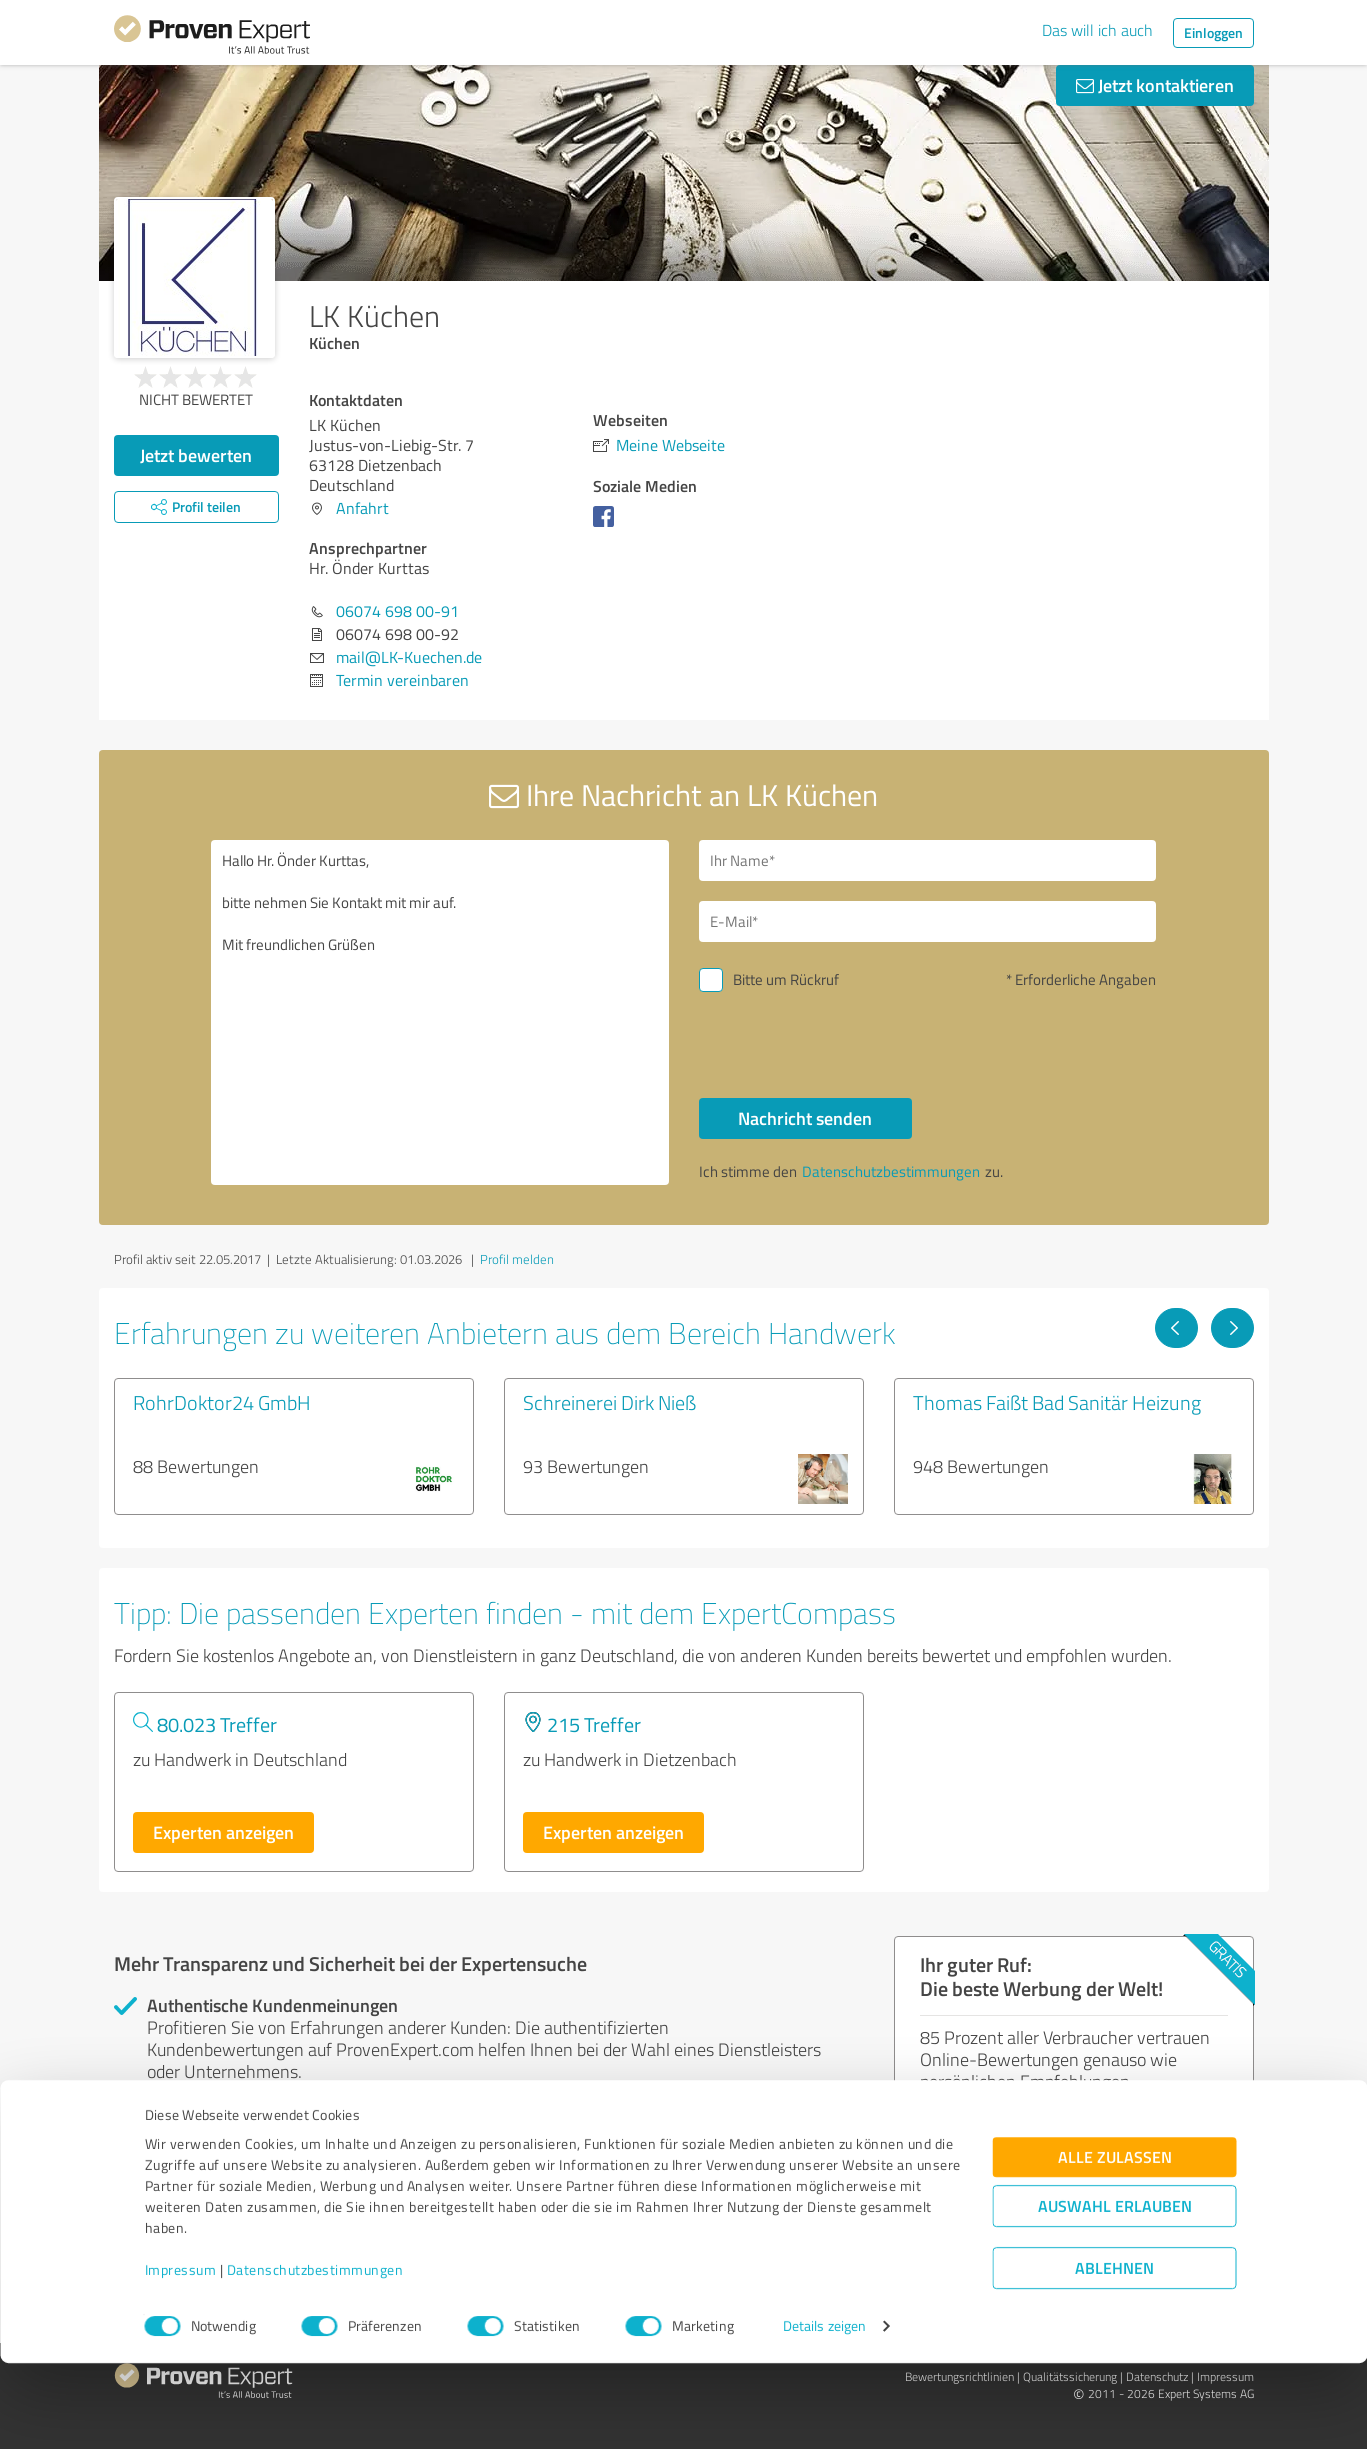 The height and width of the screenshot is (2449, 1367). Describe the element at coordinates (786, 979) in the screenshot. I see `Bitte um Rückruf` at that location.